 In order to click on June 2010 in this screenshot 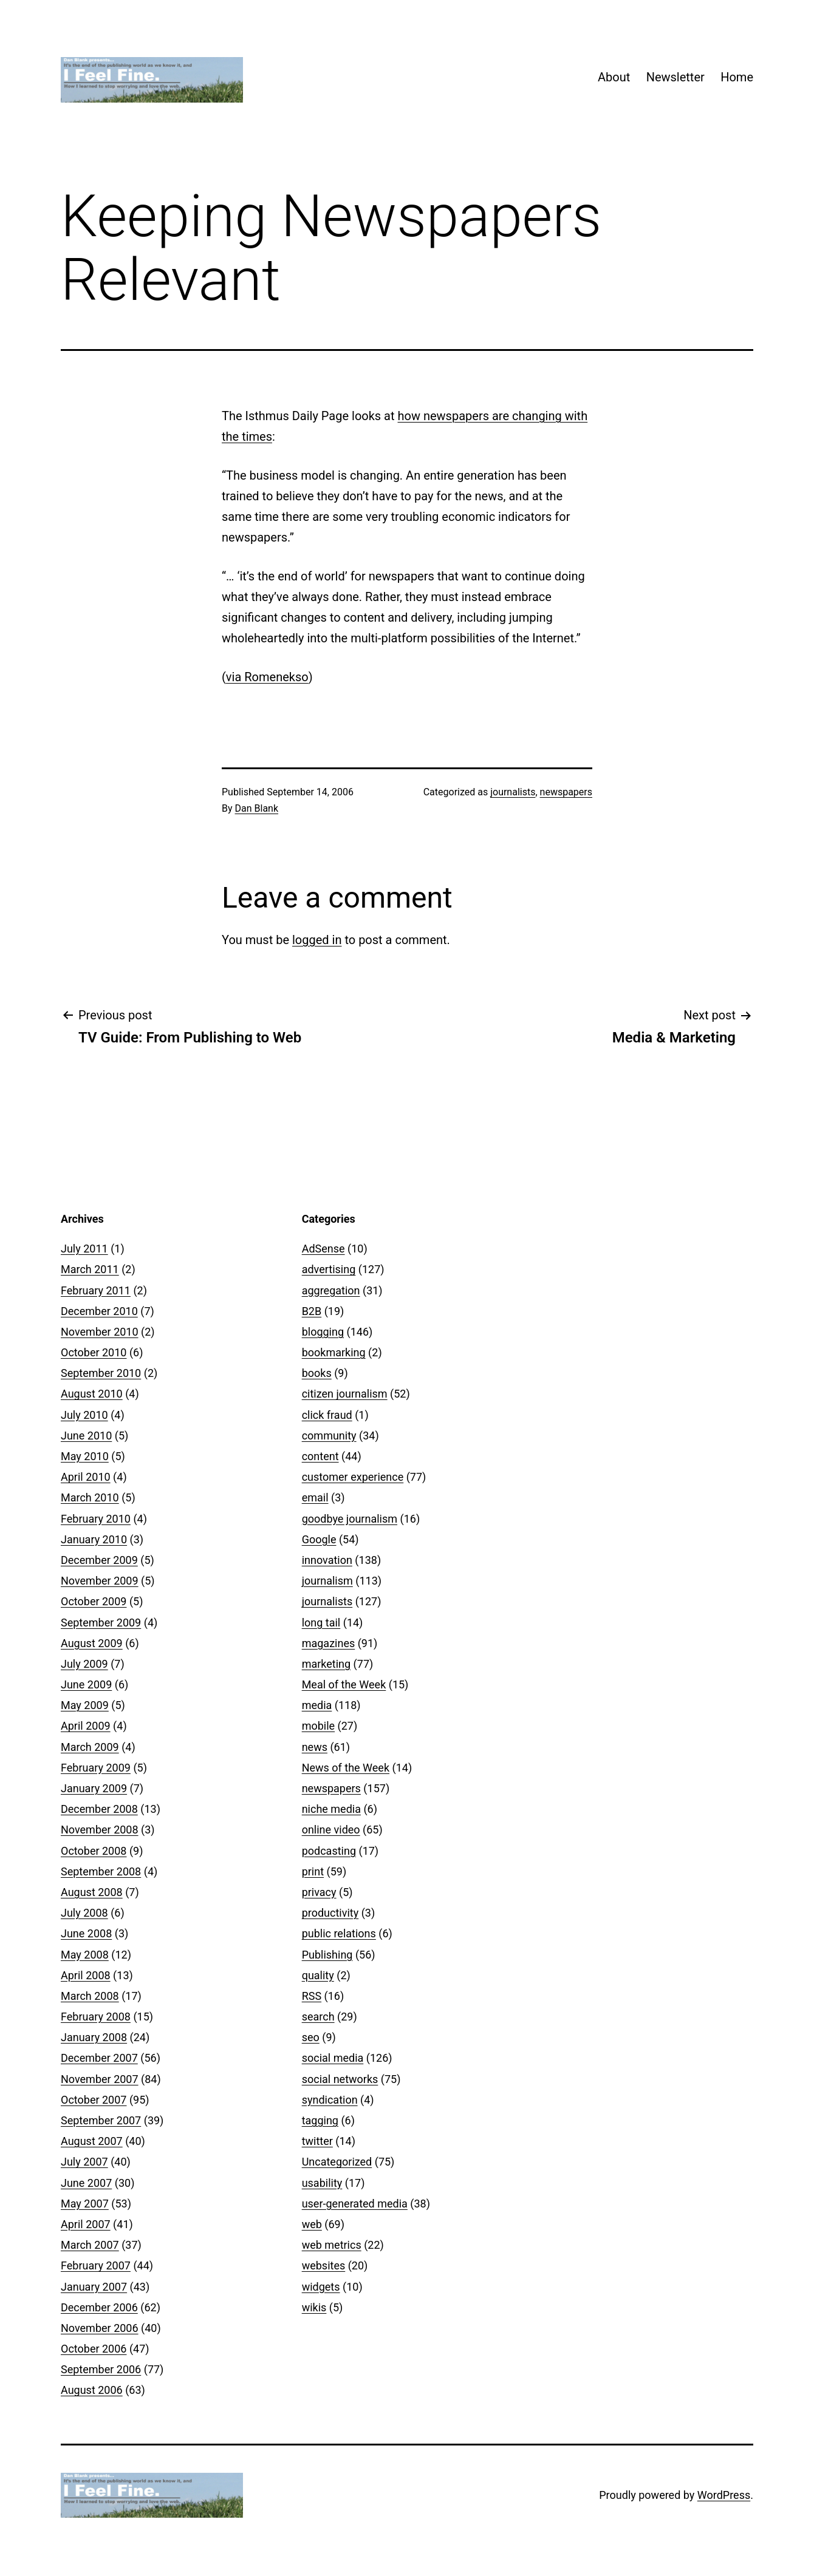, I will do `click(86, 1435)`.